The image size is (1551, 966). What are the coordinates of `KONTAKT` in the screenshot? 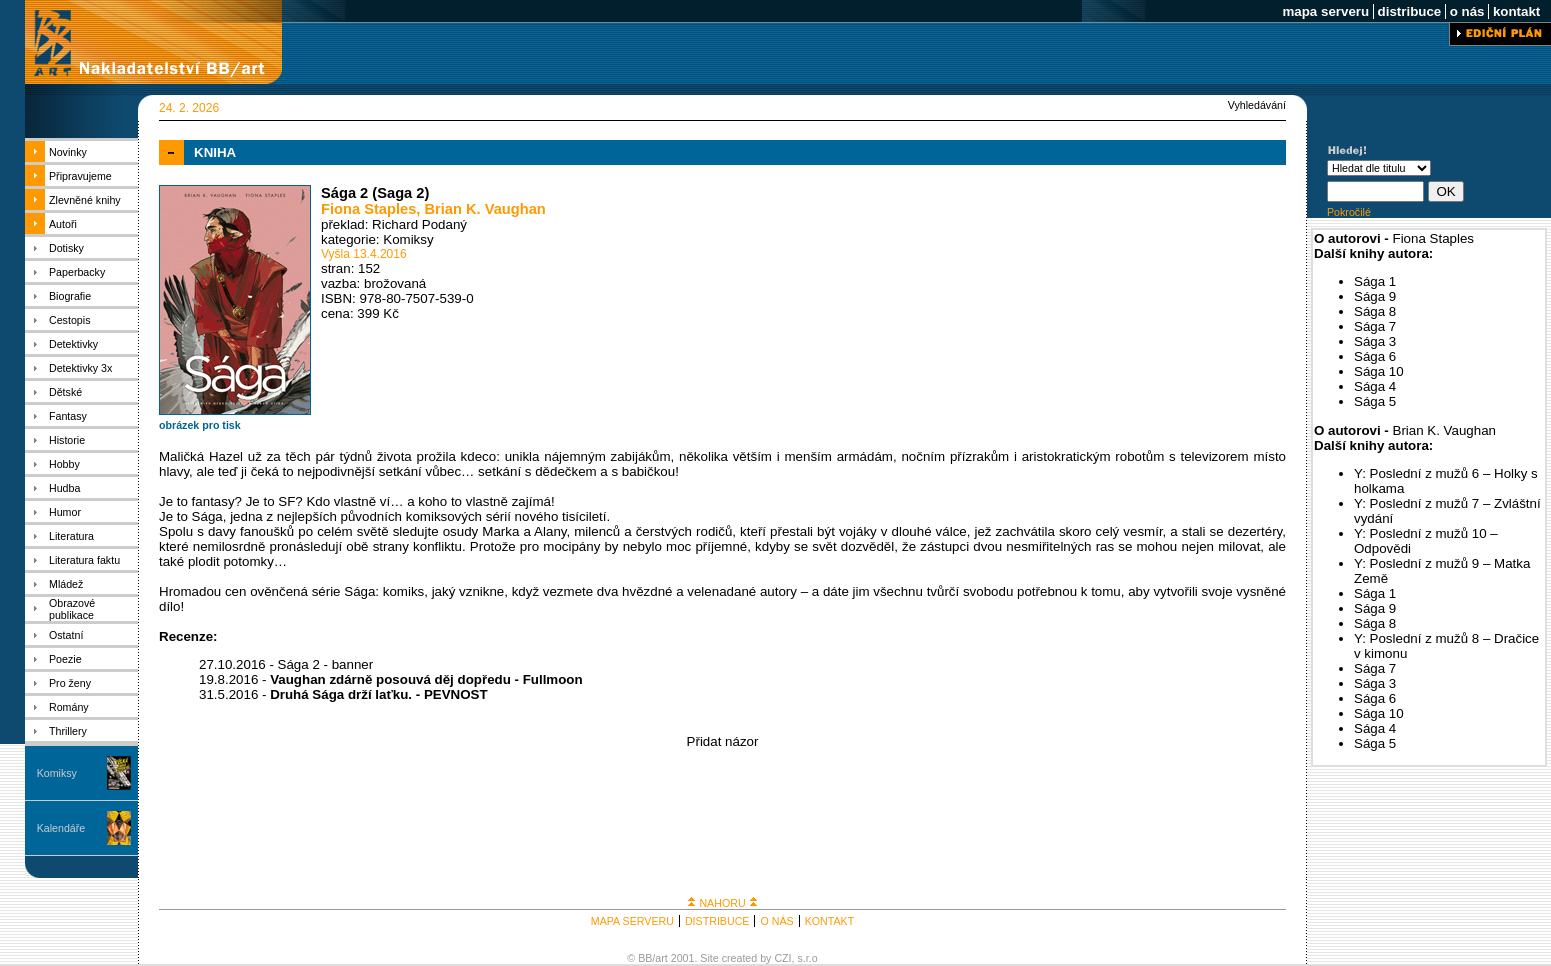 It's located at (830, 921).